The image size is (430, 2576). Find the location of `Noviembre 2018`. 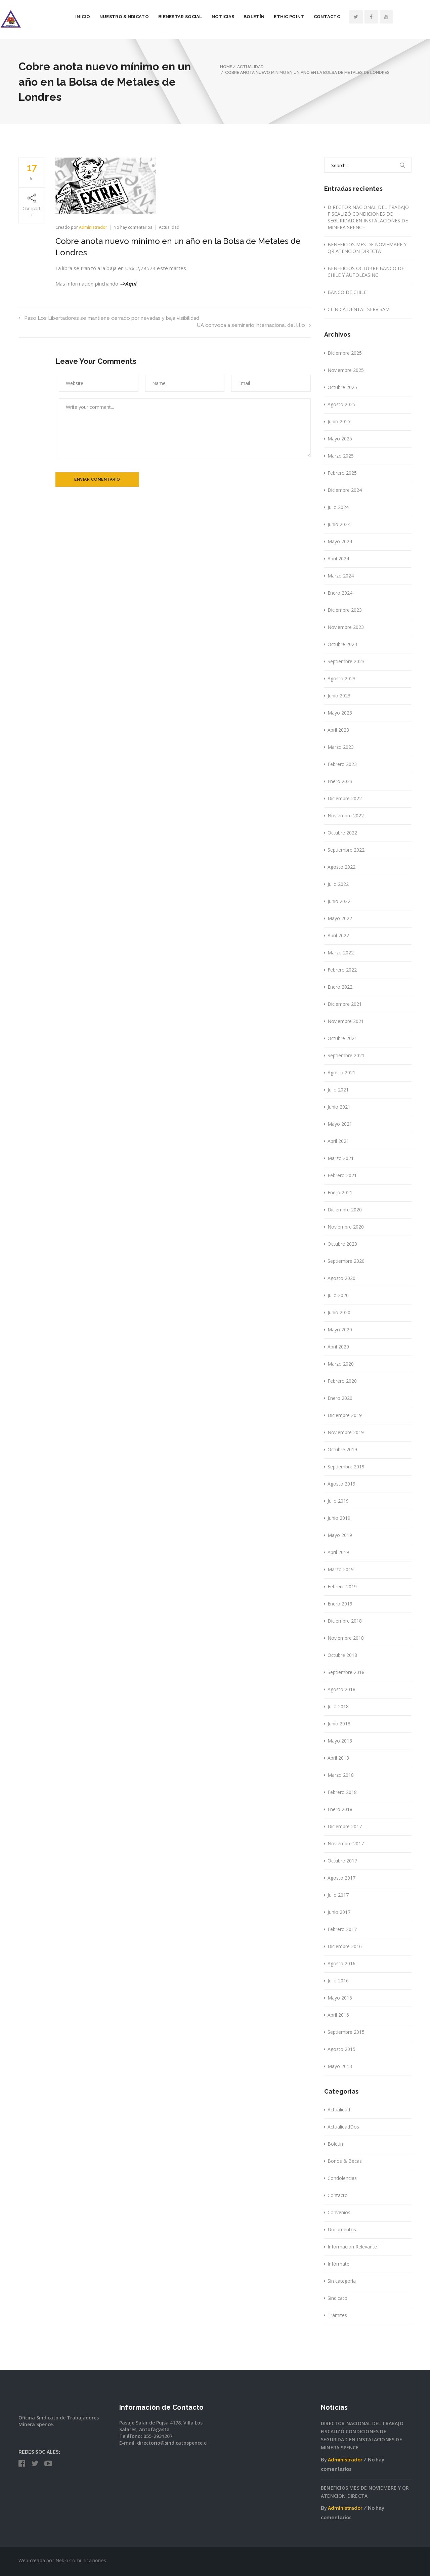

Noviembre 2018 is located at coordinates (346, 1638).